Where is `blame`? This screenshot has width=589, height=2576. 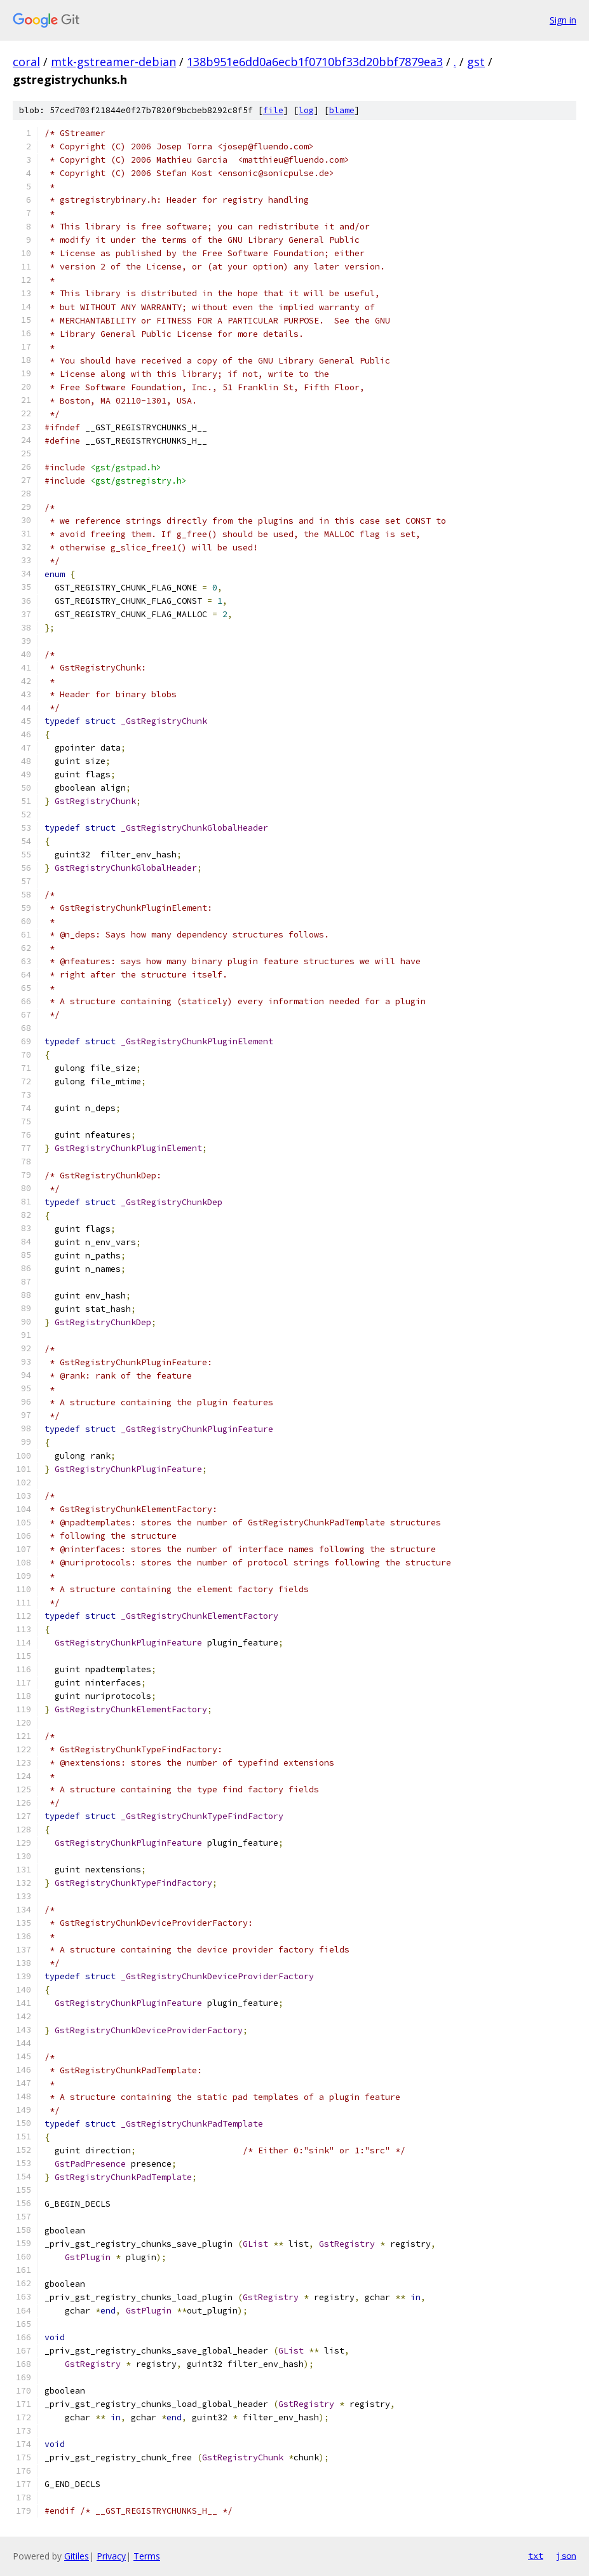
blame is located at coordinates (342, 110).